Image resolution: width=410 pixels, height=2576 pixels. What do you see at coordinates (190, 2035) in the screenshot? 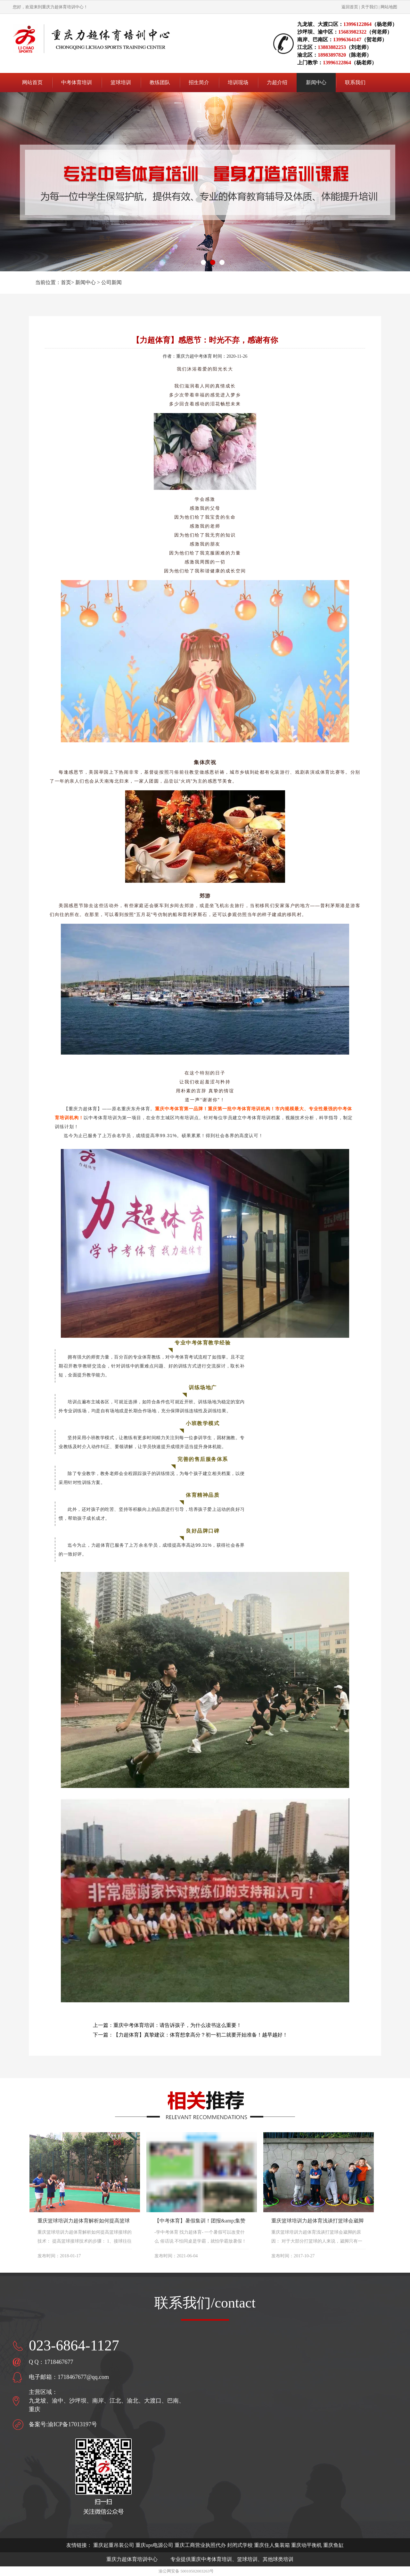
I see `下一篇：【力超体育】真挚建议：体育想拿高分？初一初二就要开始准备！越早越好！` at bounding box center [190, 2035].